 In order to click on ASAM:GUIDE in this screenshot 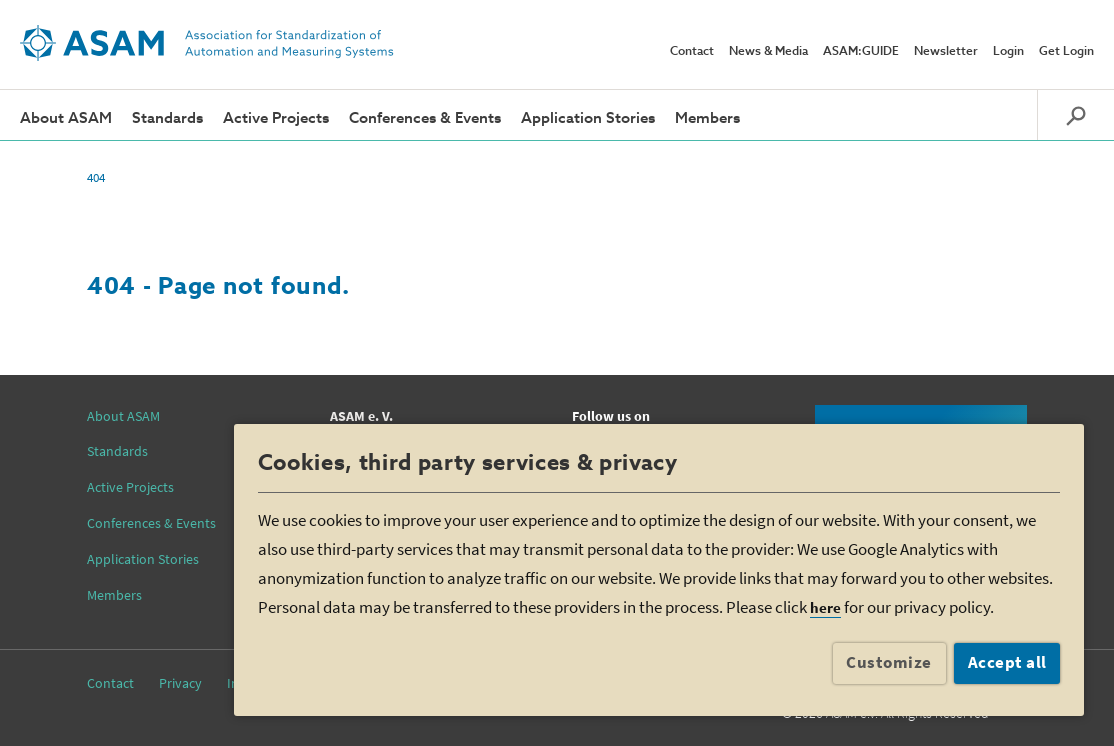, I will do `click(861, 52)`.